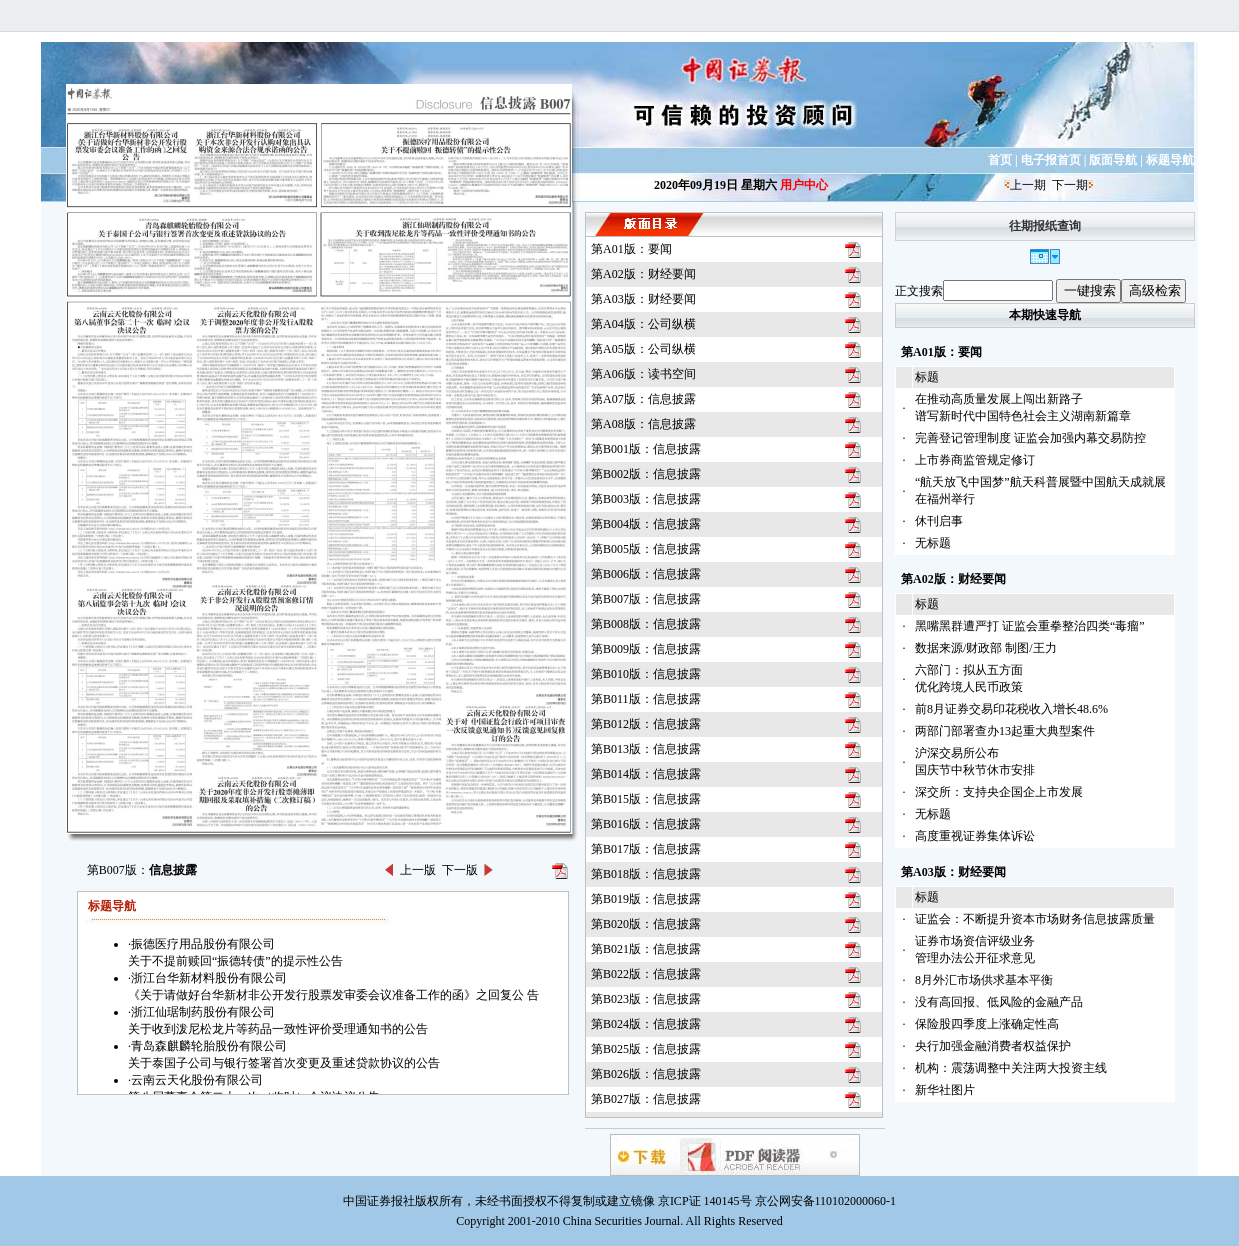 This screenshot has height=1246, width=1239. Describe the element at coordinates (993, 1046) in the screenshot. I see `央行加强金融消费者权益保护` at that location.